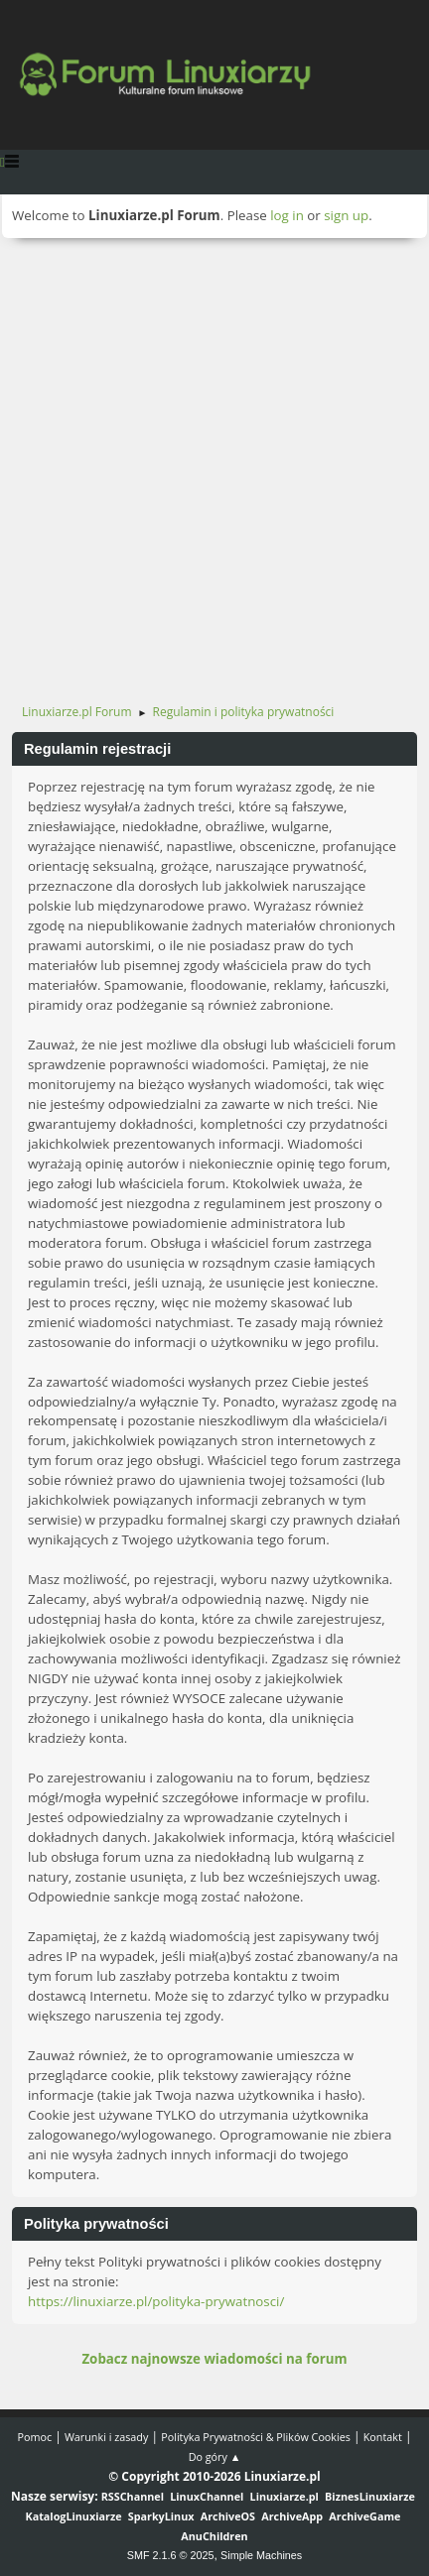 Image resolution: width=429 pixels, height=2576 pixels. What do you see at coordinates (370, 2496) in the screenshot?
I see `BiznesLinuxiarze` at bounding box center [370, 2496].